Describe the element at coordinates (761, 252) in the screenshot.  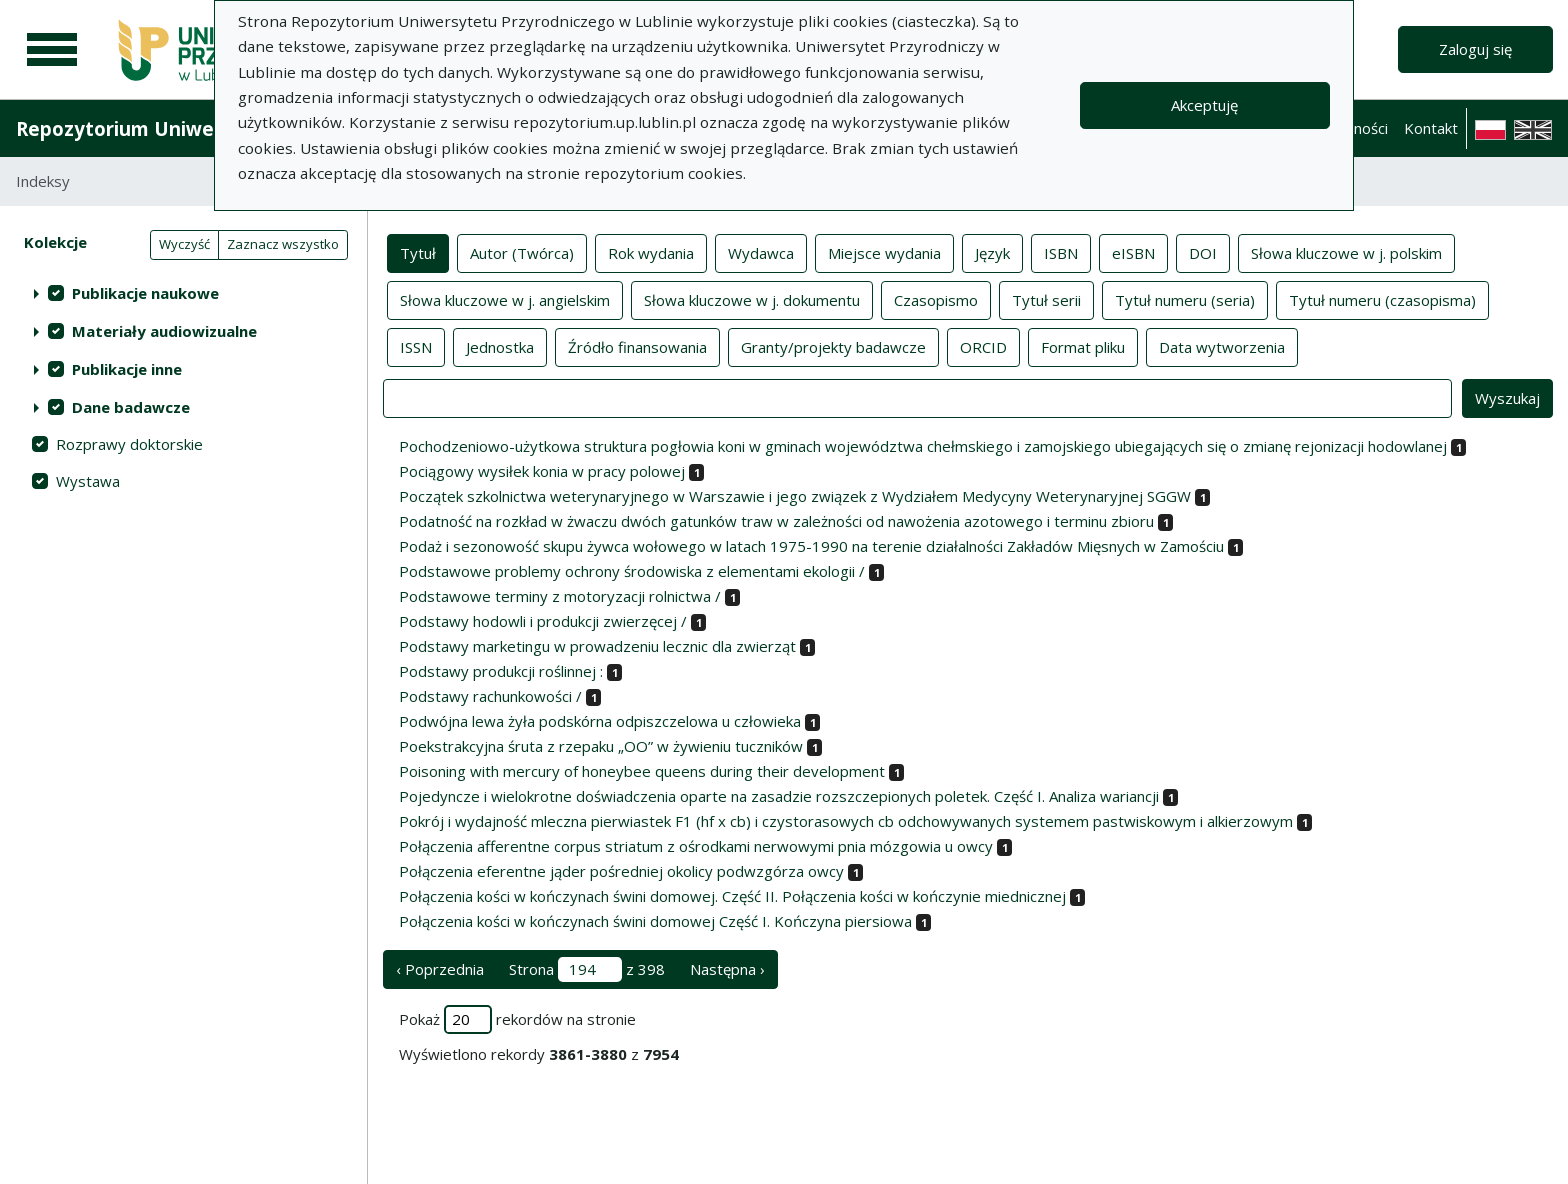
I see `Wydawca` at that location.